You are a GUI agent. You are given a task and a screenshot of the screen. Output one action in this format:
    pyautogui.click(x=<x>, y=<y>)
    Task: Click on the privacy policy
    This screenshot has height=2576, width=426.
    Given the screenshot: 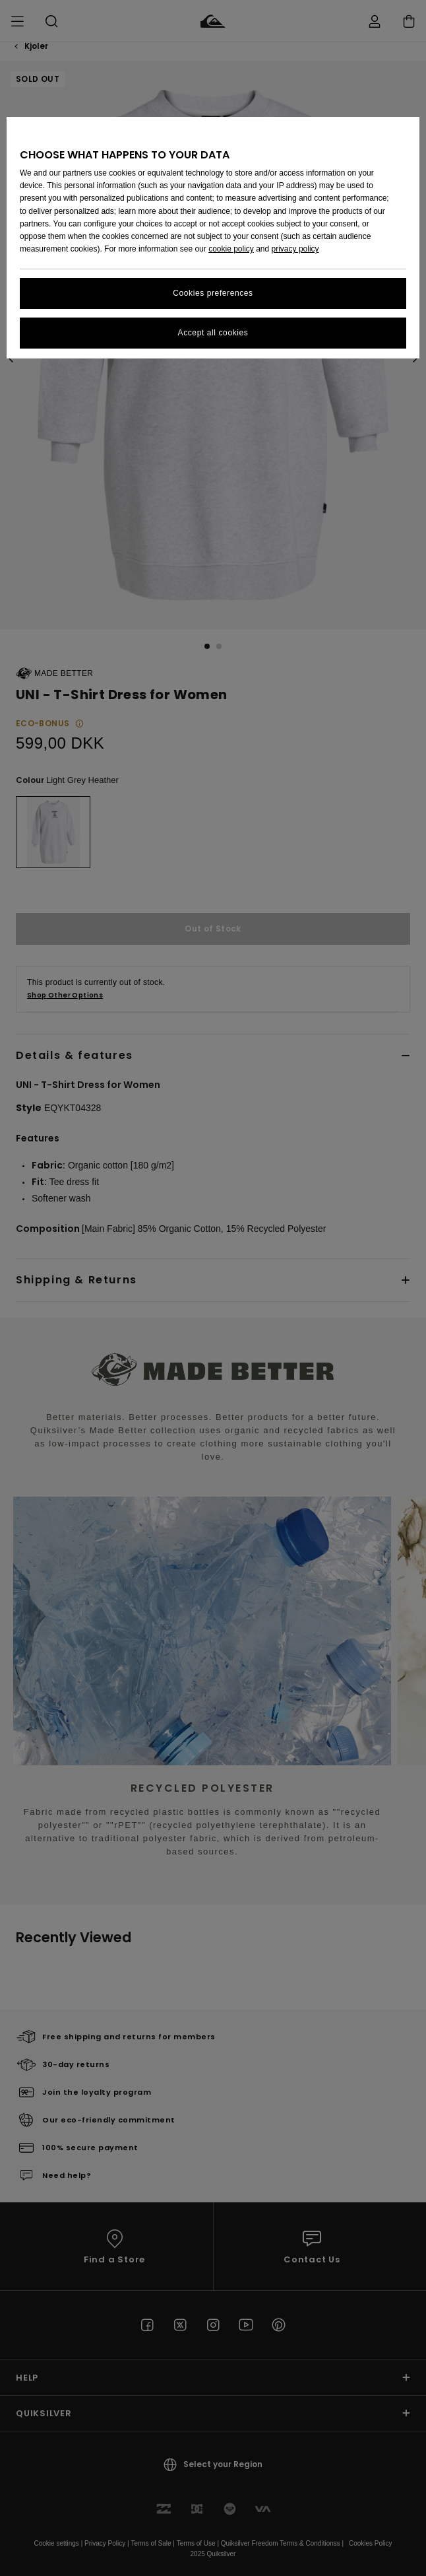 What is the action you would take?
    pyautogui.click(x=295, y=249)
    